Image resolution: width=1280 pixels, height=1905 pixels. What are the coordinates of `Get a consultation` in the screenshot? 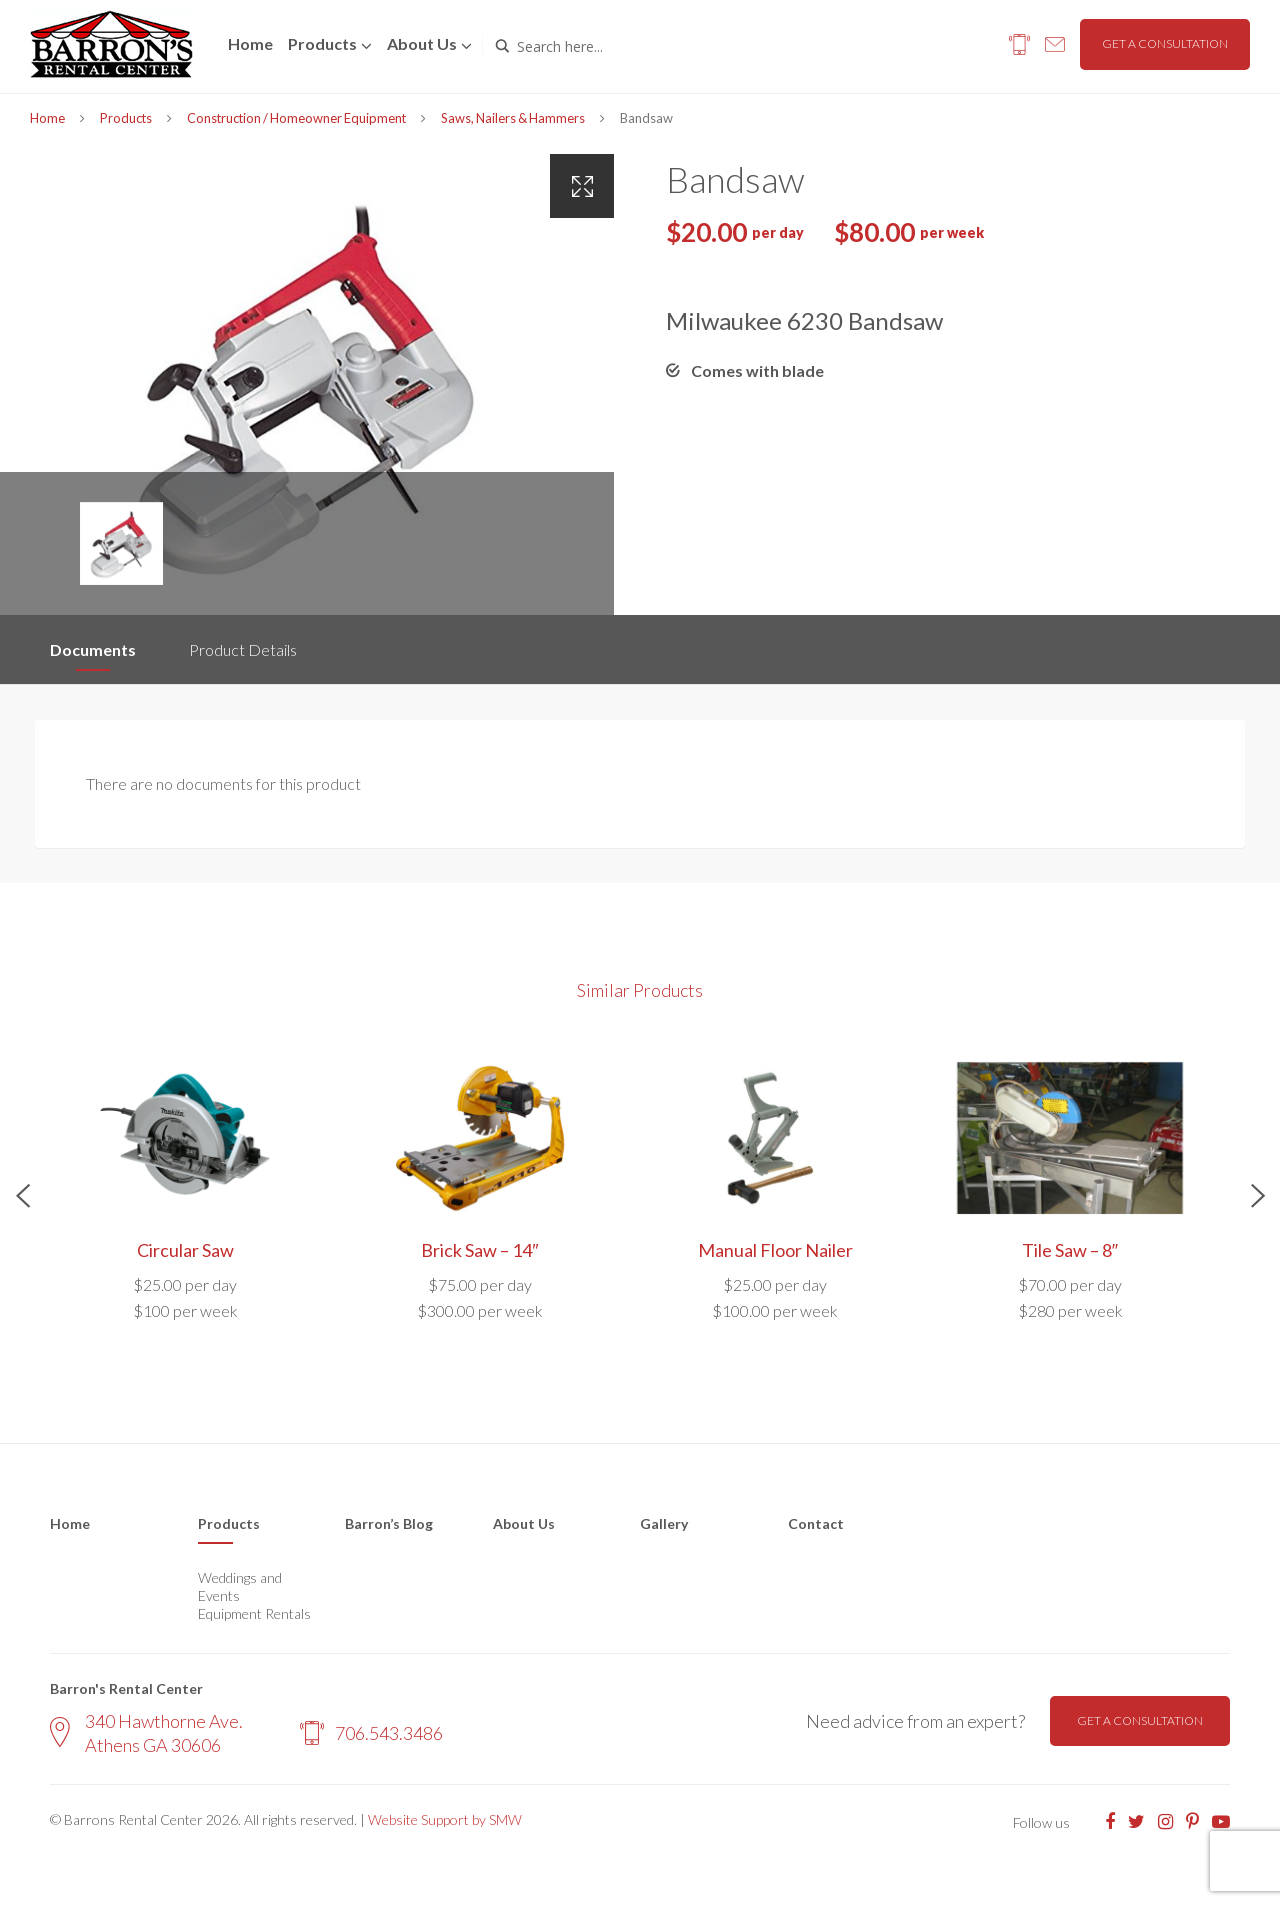 It's located at (1165, 43).